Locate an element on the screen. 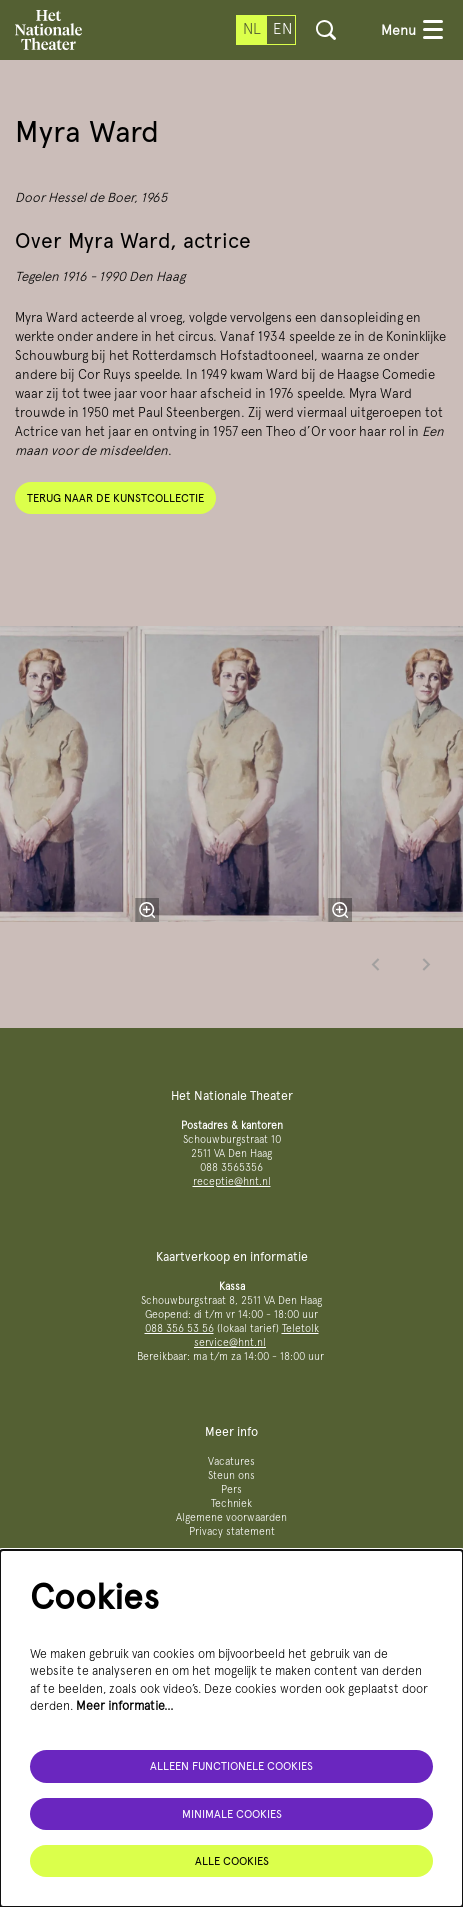 The width and height of the screenshot is (463, 1907). Steun ons is located at coordinates (231, 1475).